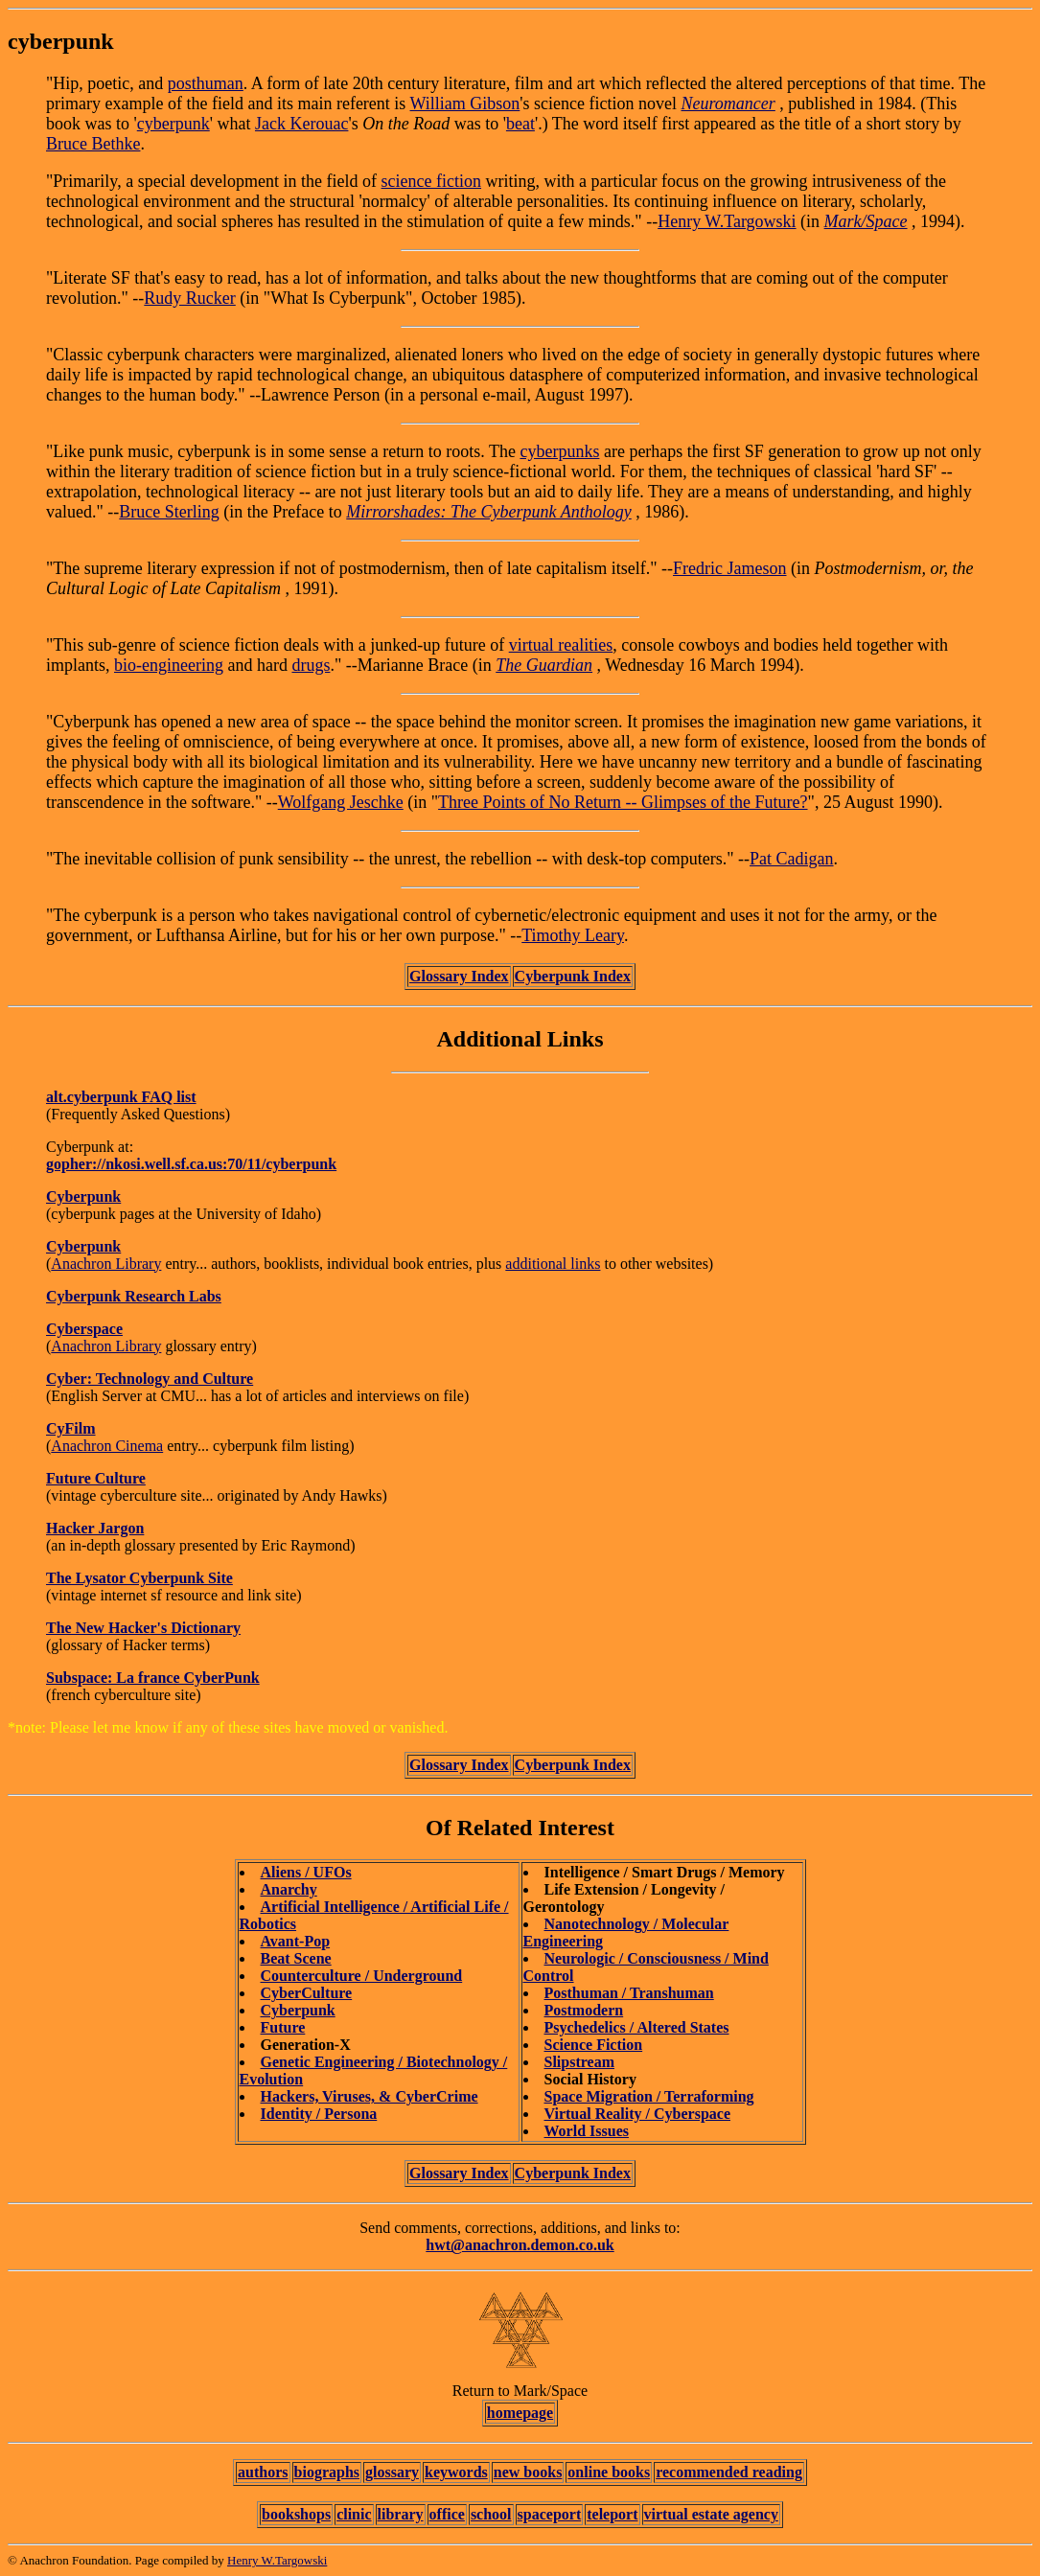 The height and width of the screenshot is (2576, 1040). Describe the element at coordinates (173, 123) in the screenshot. I see `cyberpunk` at that location.